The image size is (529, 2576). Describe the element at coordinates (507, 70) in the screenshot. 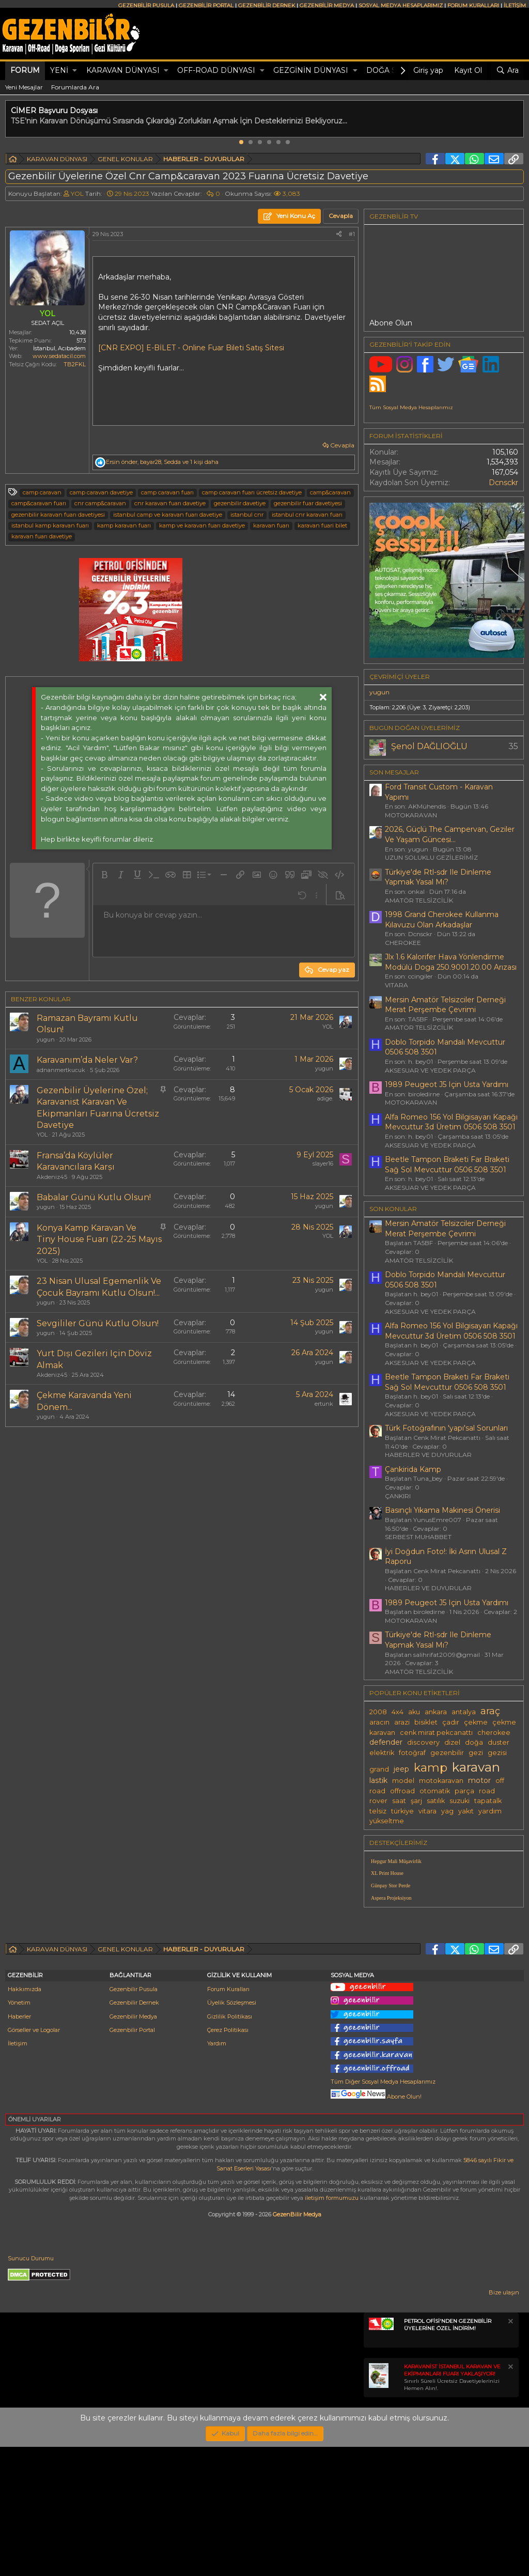

I see `[Ara]` at that location.